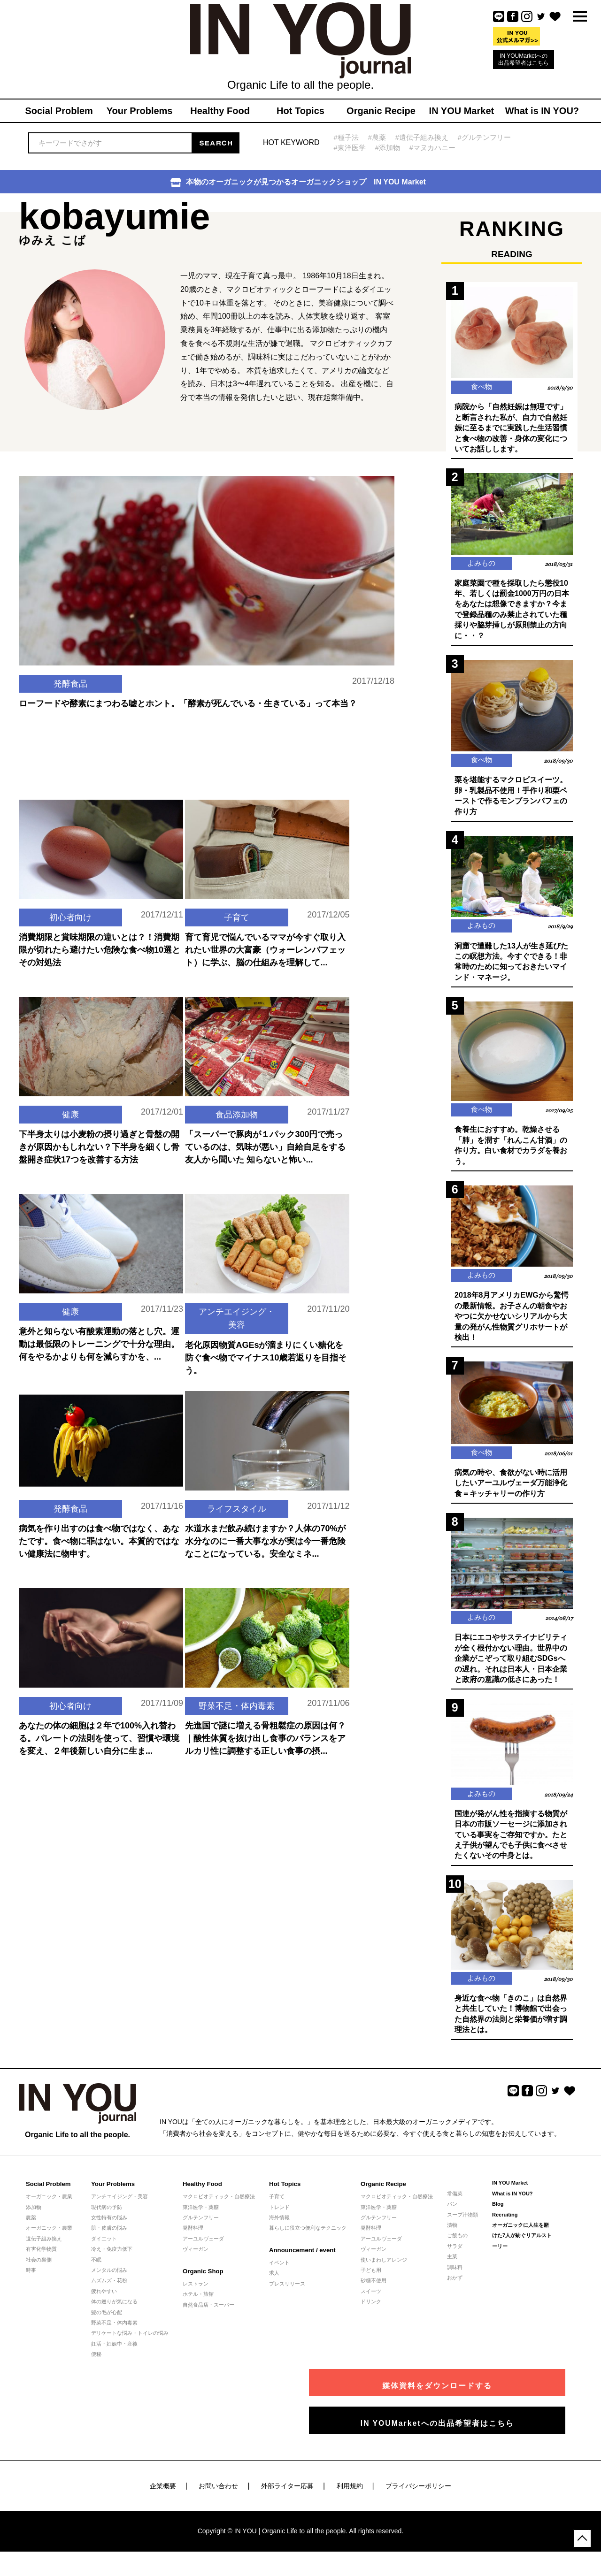 The width and height of the screenshot is (601, 2576). Describe the element at coordinates (188, 725) in the screenshot. I see `ローフードや酵素にまつわる嘘とホント。「酵素が死んでいる・生きている」って本当？` at that location.